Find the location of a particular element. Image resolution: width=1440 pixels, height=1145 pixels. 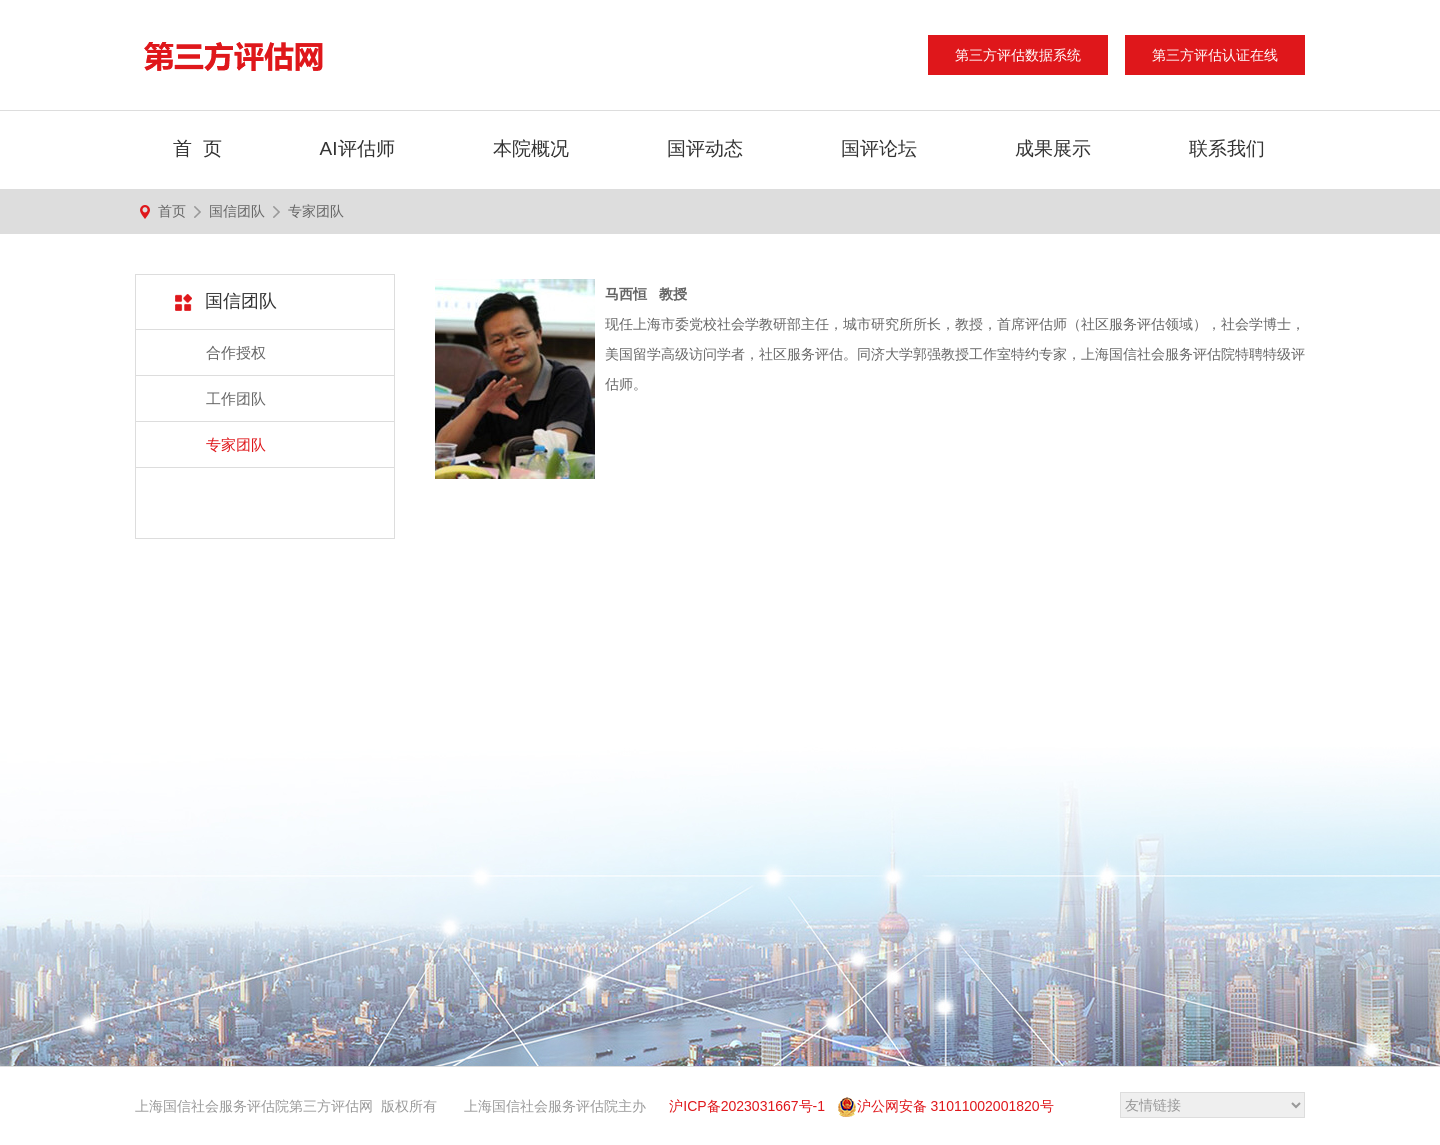

AI评估师 is located at coordinates (357, 148).